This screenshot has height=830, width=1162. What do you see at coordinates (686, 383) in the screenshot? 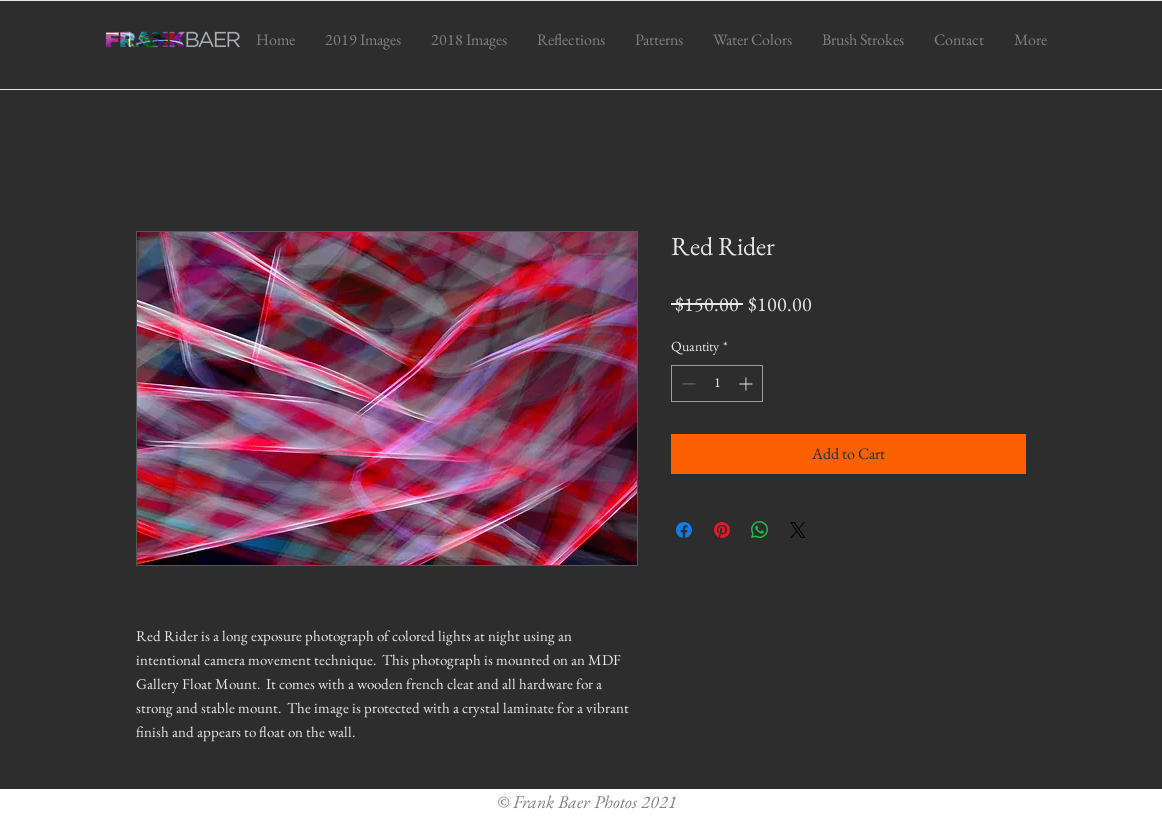
I see `[Decrement]` at bounding box center [686, 383].